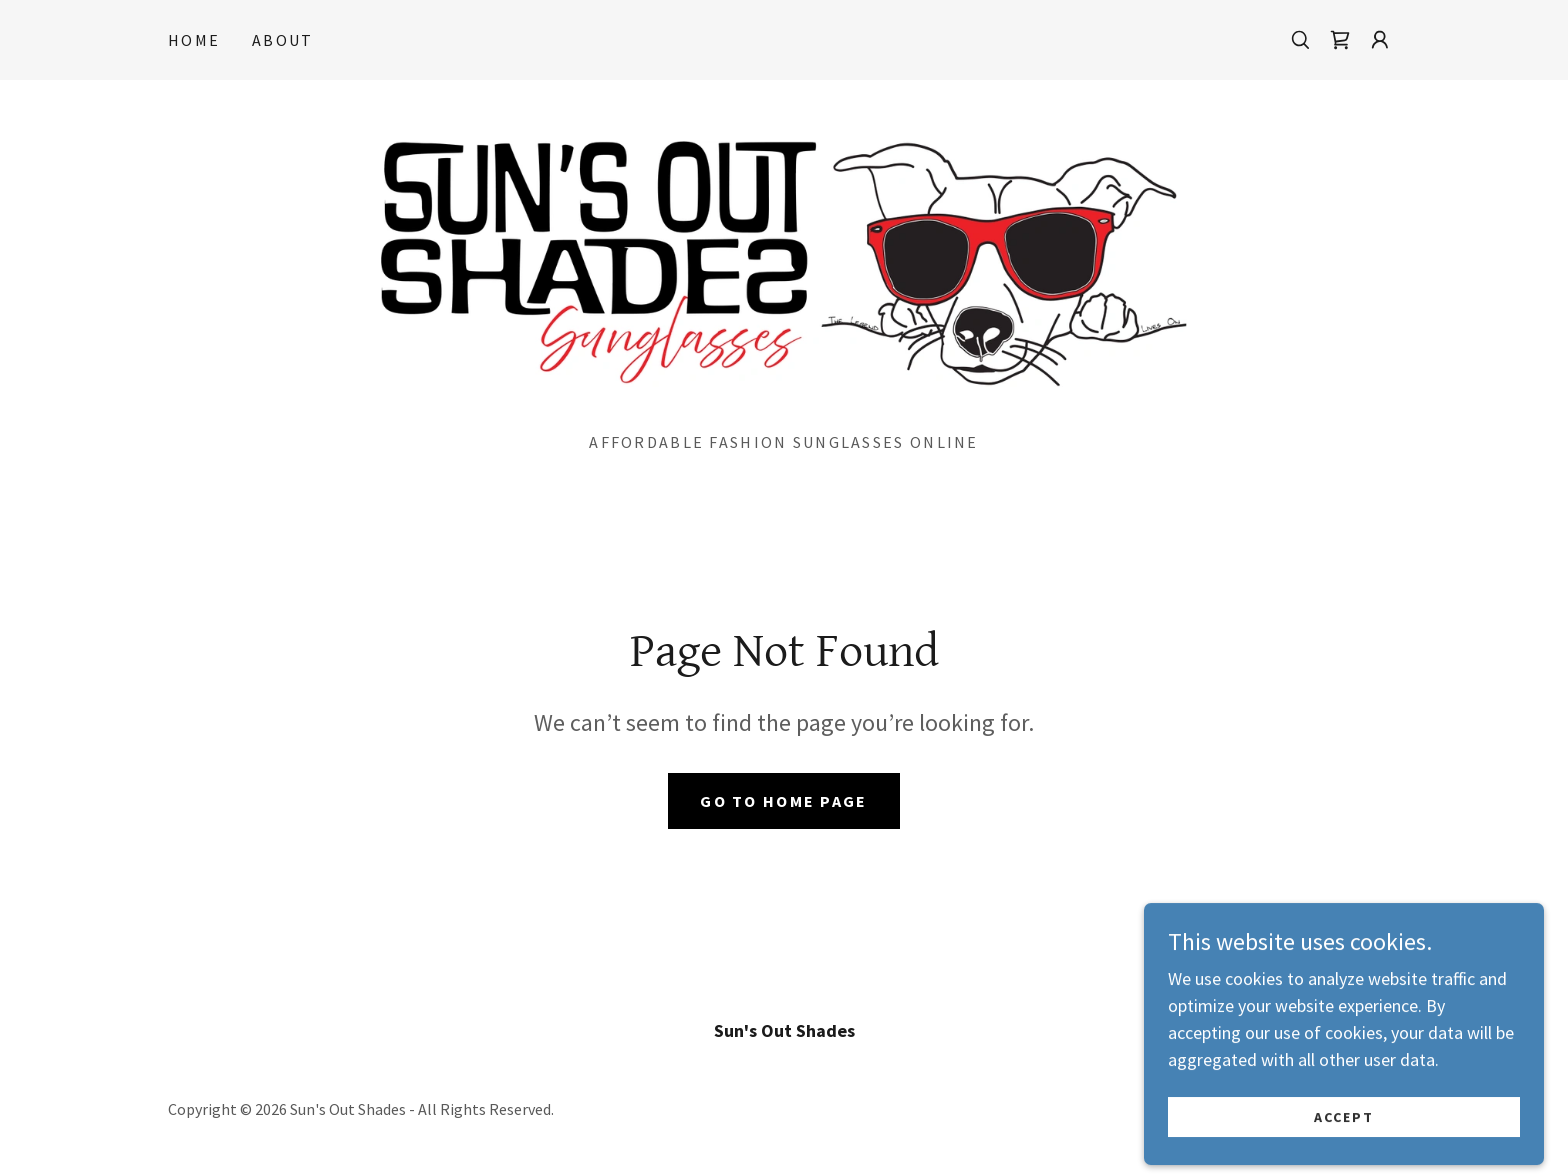 Image resolution: width=1568 pixels, height=1175 pixels. Describe the element at coordinates (1340, 40) in the screenshot. I see `[link]` at that location.